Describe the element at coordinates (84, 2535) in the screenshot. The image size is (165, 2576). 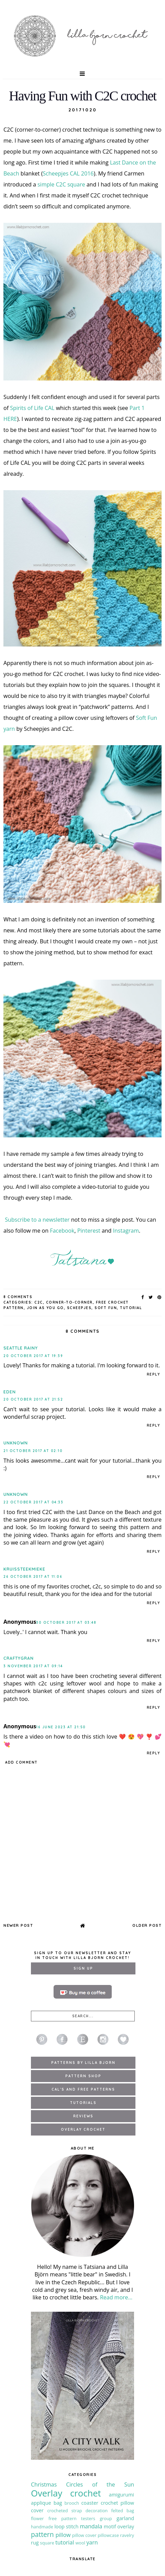
I see `pillow cover` at that location.